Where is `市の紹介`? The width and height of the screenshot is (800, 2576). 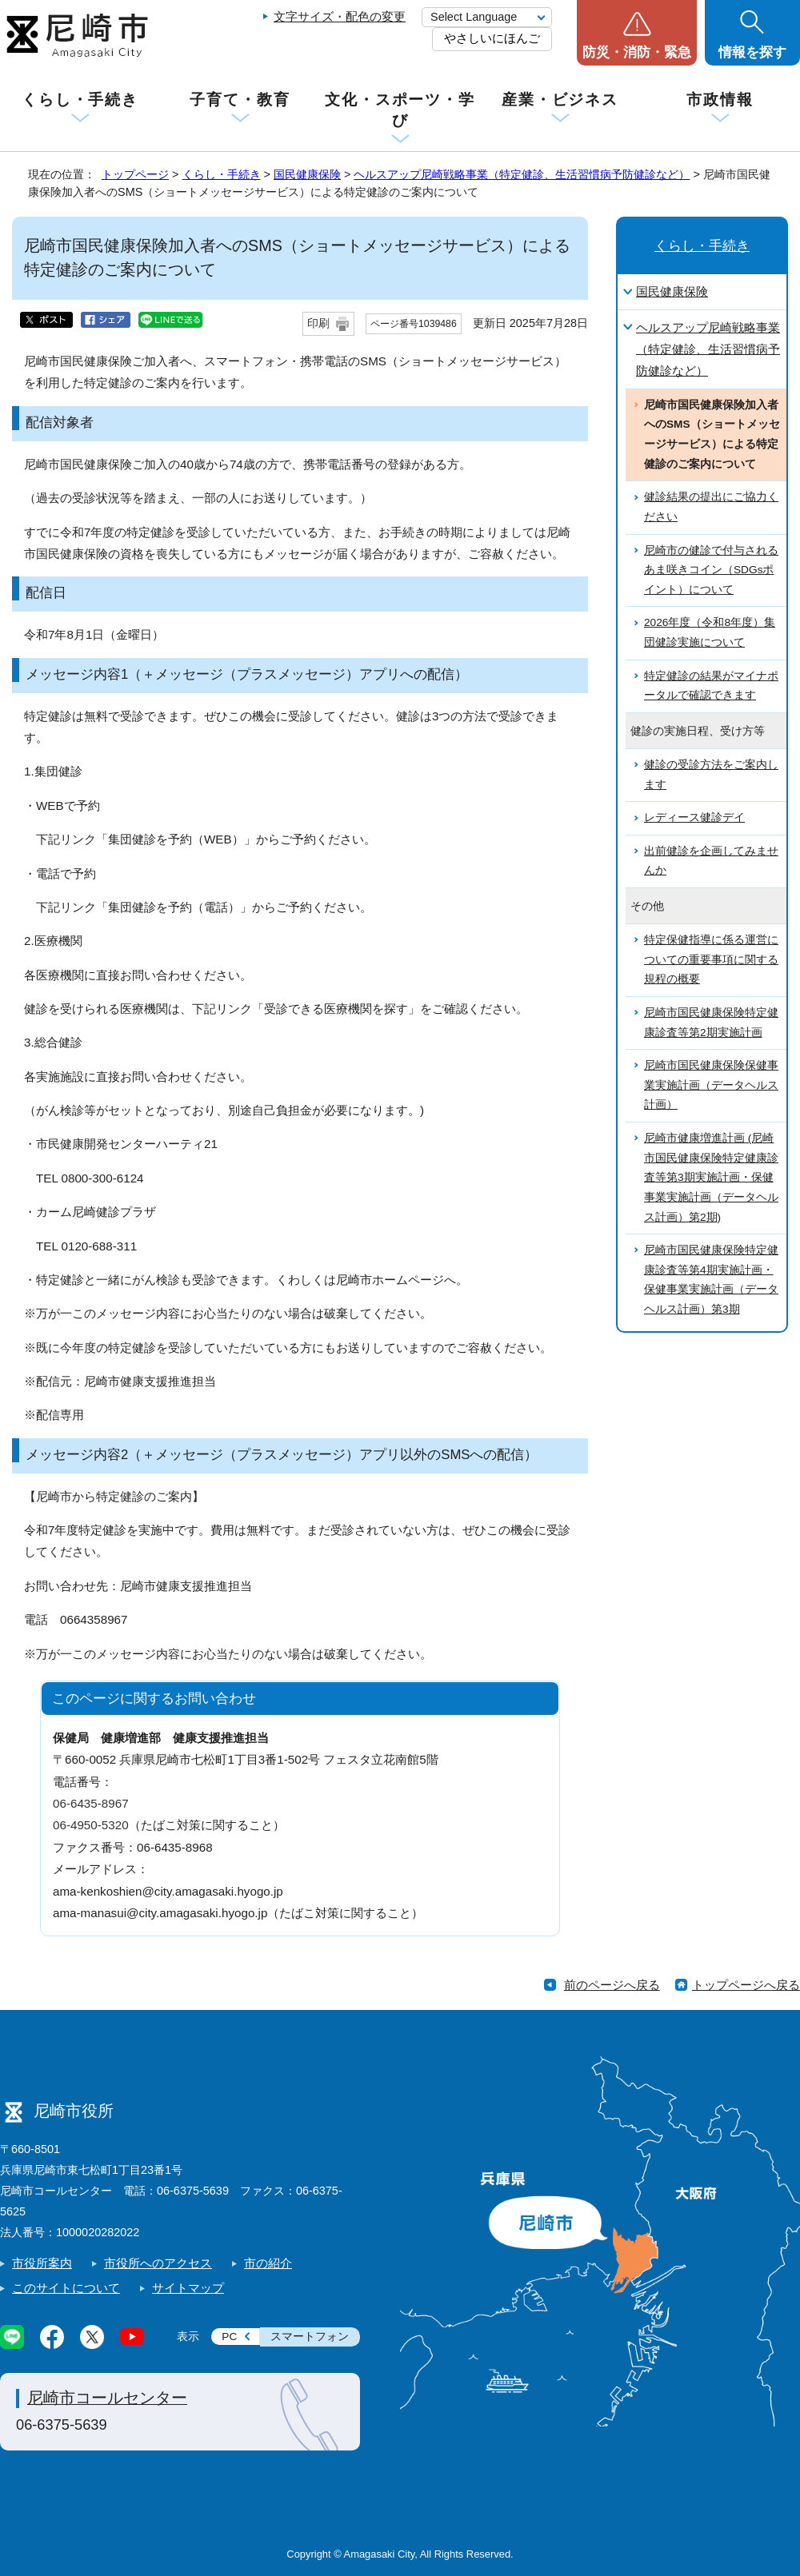
市の紹介 is located at coordinates (268, 2263).